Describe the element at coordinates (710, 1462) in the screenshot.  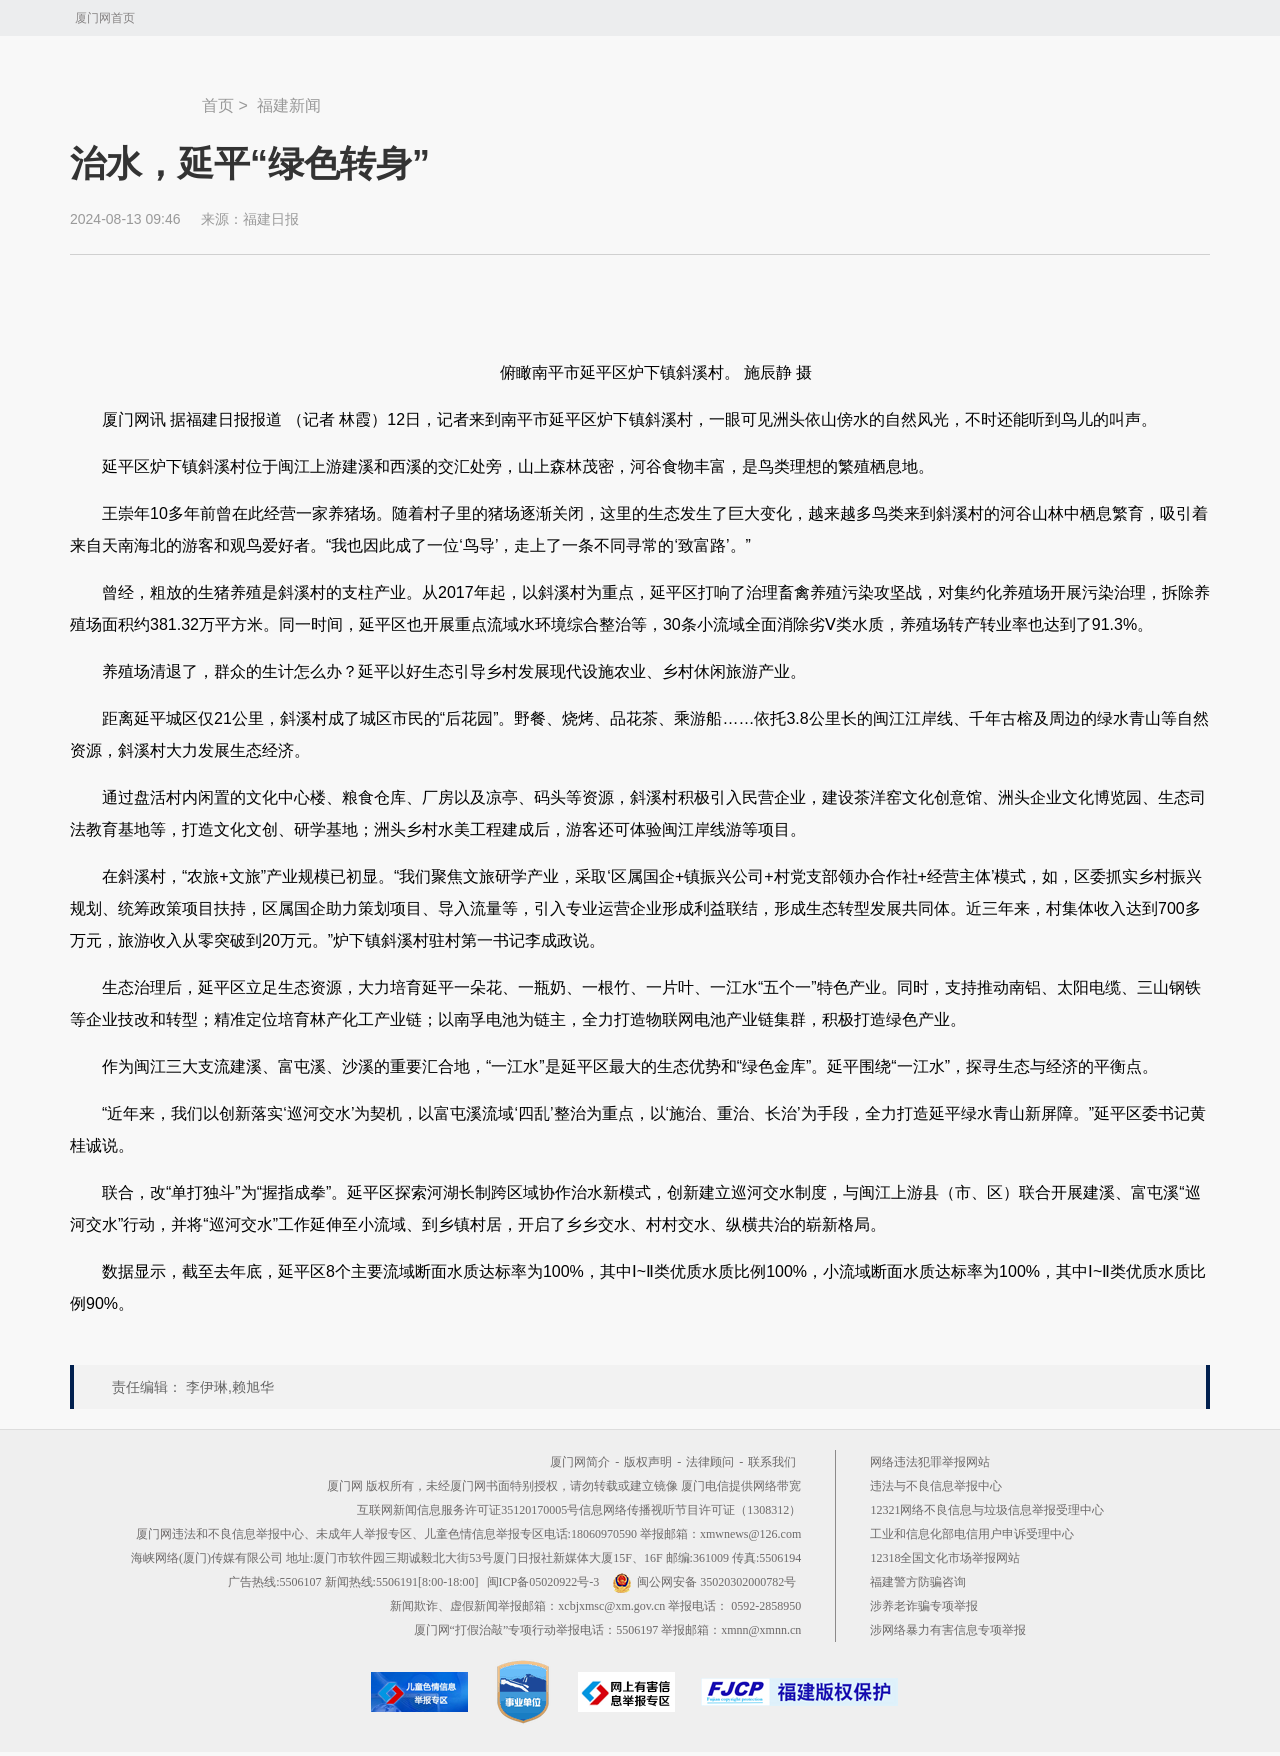
I see `法律顾问` at that location.